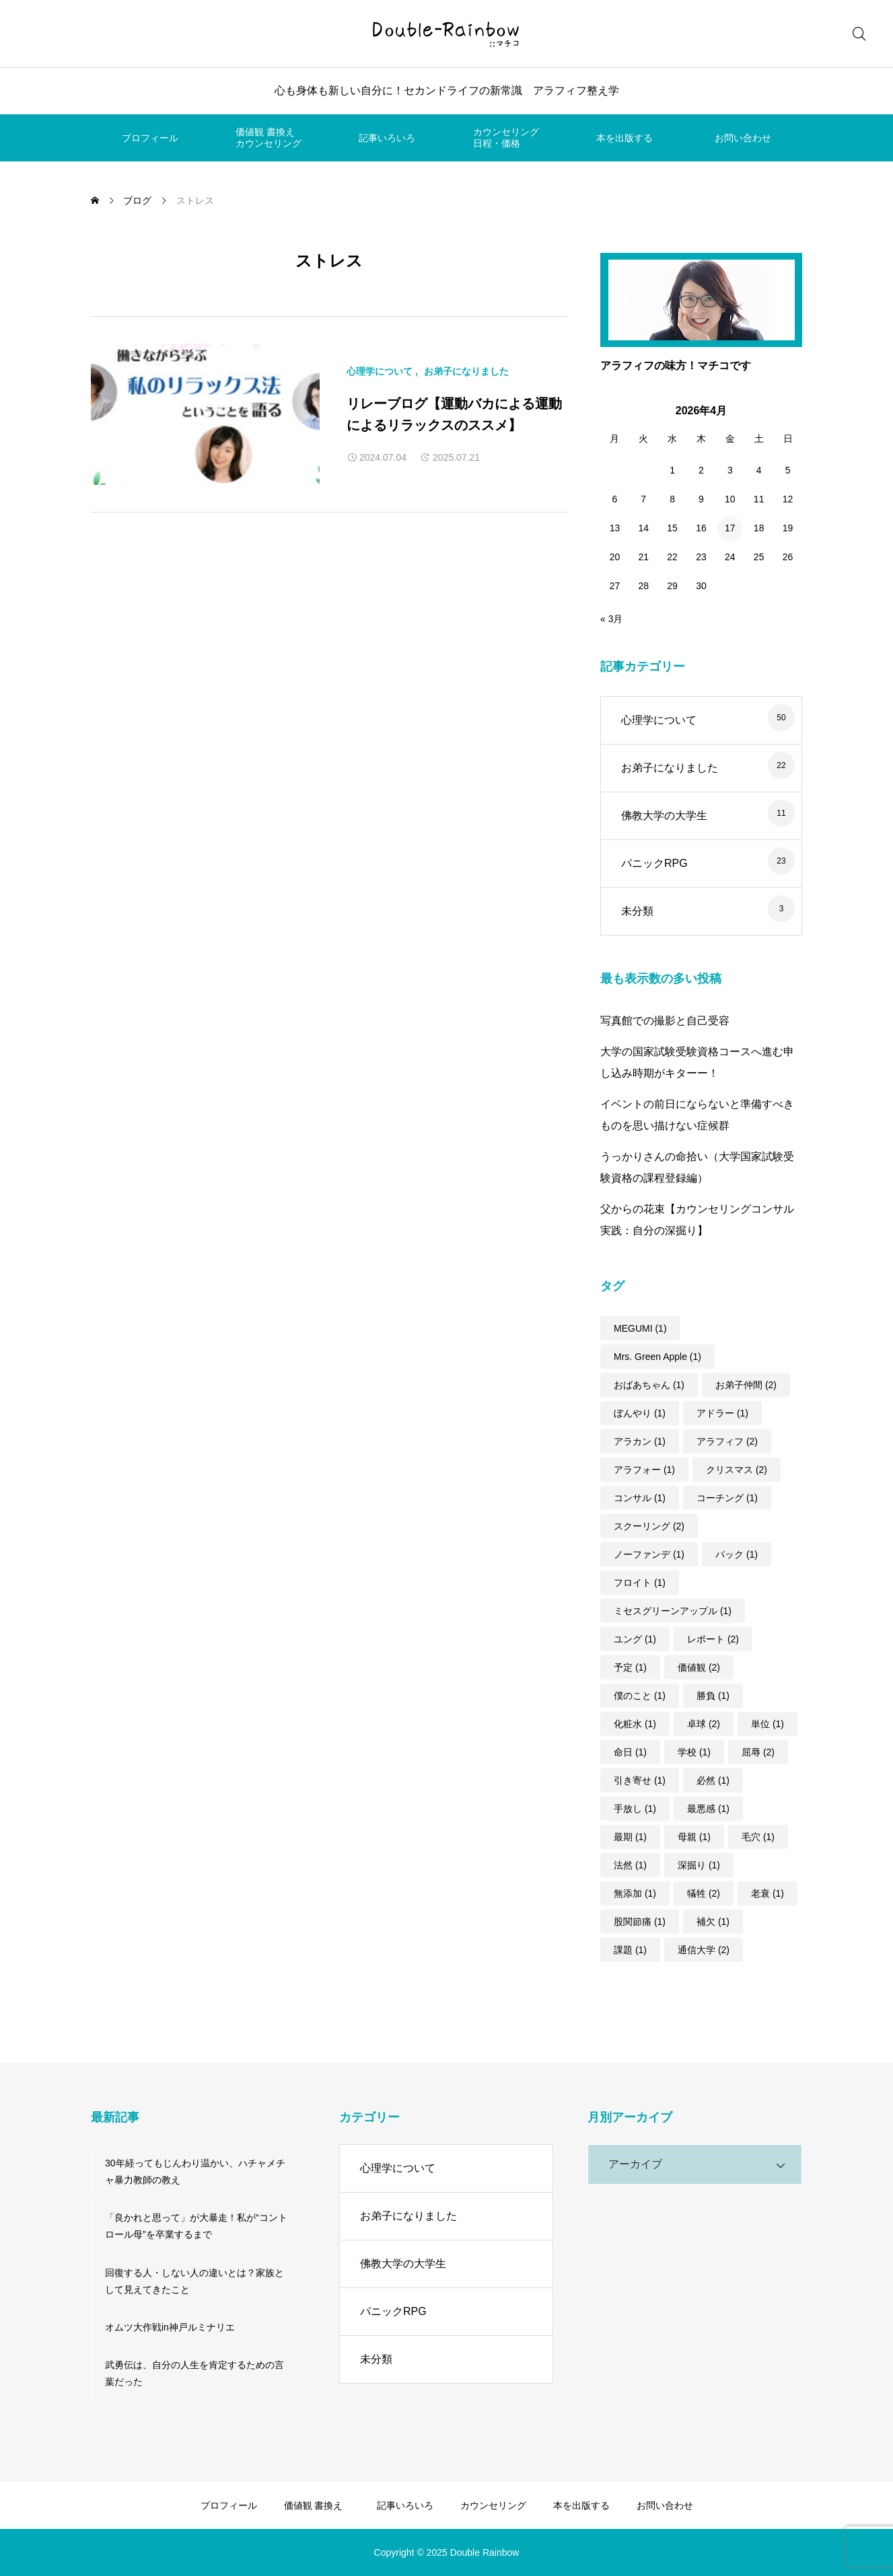  I want to click on プロフィール, so click(150, 137).